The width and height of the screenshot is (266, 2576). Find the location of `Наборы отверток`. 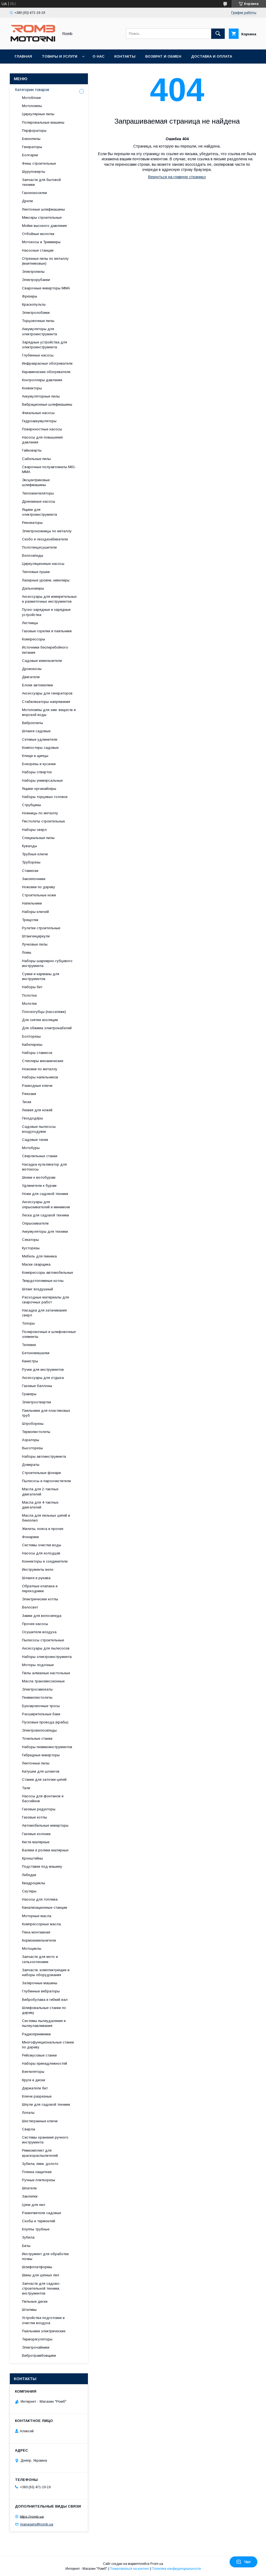

Наборы отверток is located at coordinates (37, 772).